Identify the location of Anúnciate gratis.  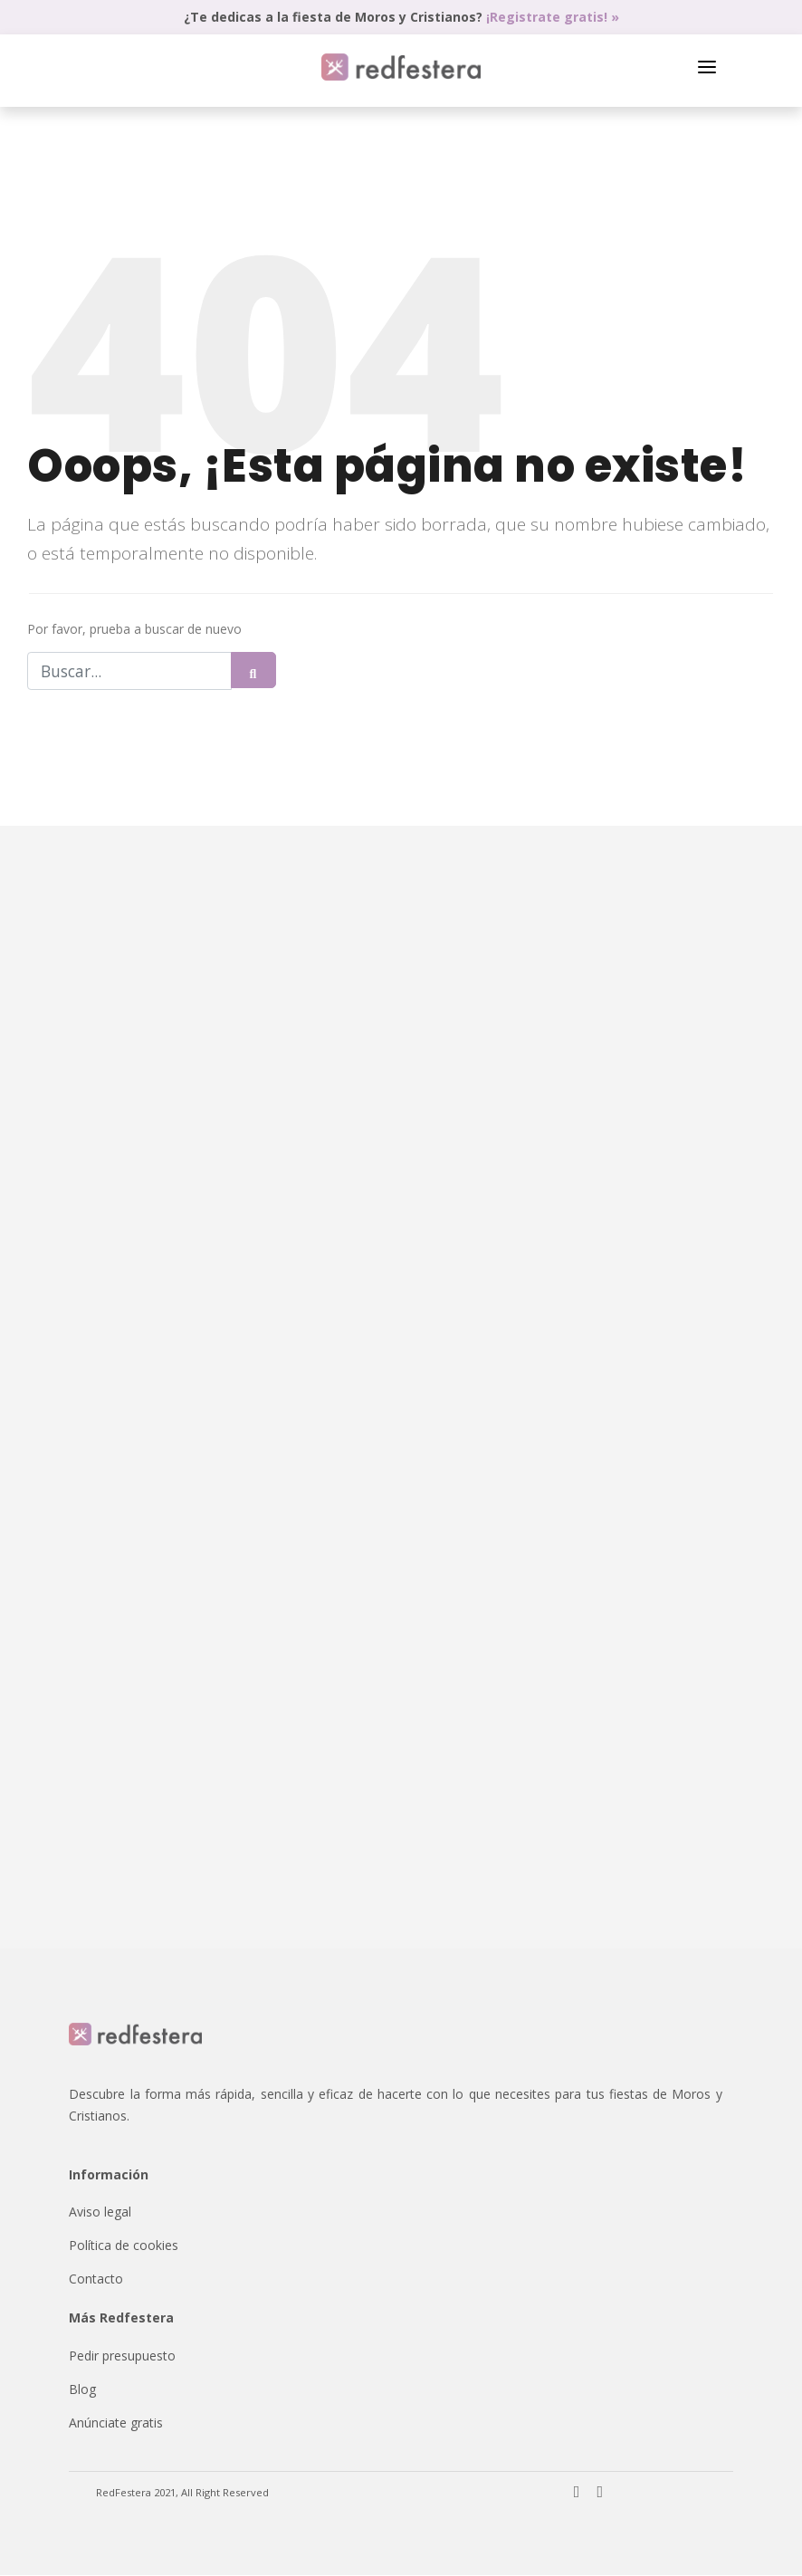
(116, 2423).